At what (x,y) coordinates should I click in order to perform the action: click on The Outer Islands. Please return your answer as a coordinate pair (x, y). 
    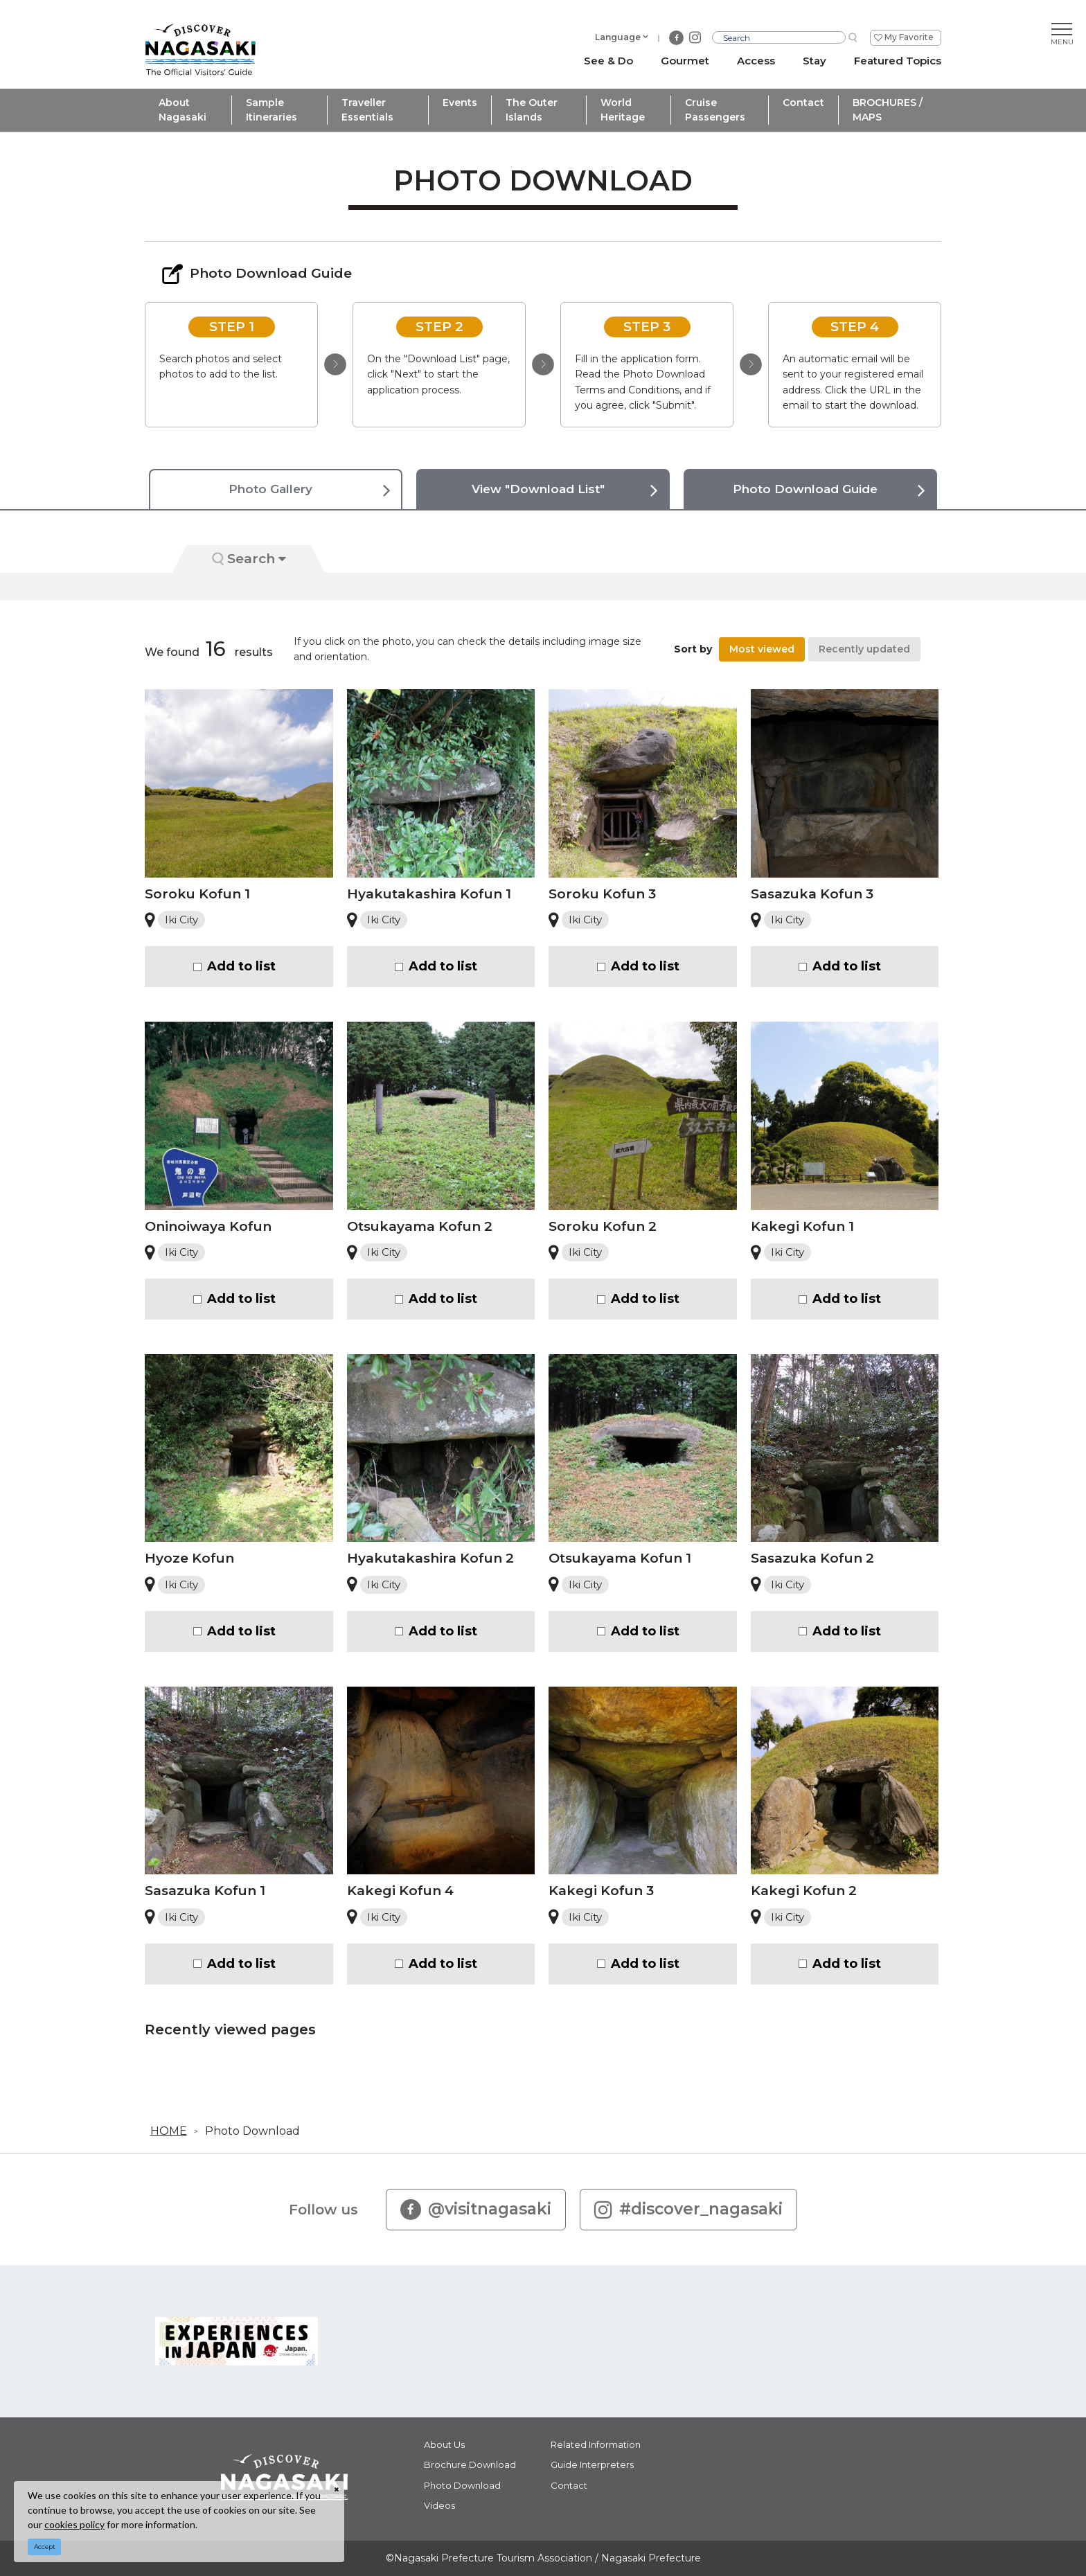
    Looking at the image, I should click on (532, 109).